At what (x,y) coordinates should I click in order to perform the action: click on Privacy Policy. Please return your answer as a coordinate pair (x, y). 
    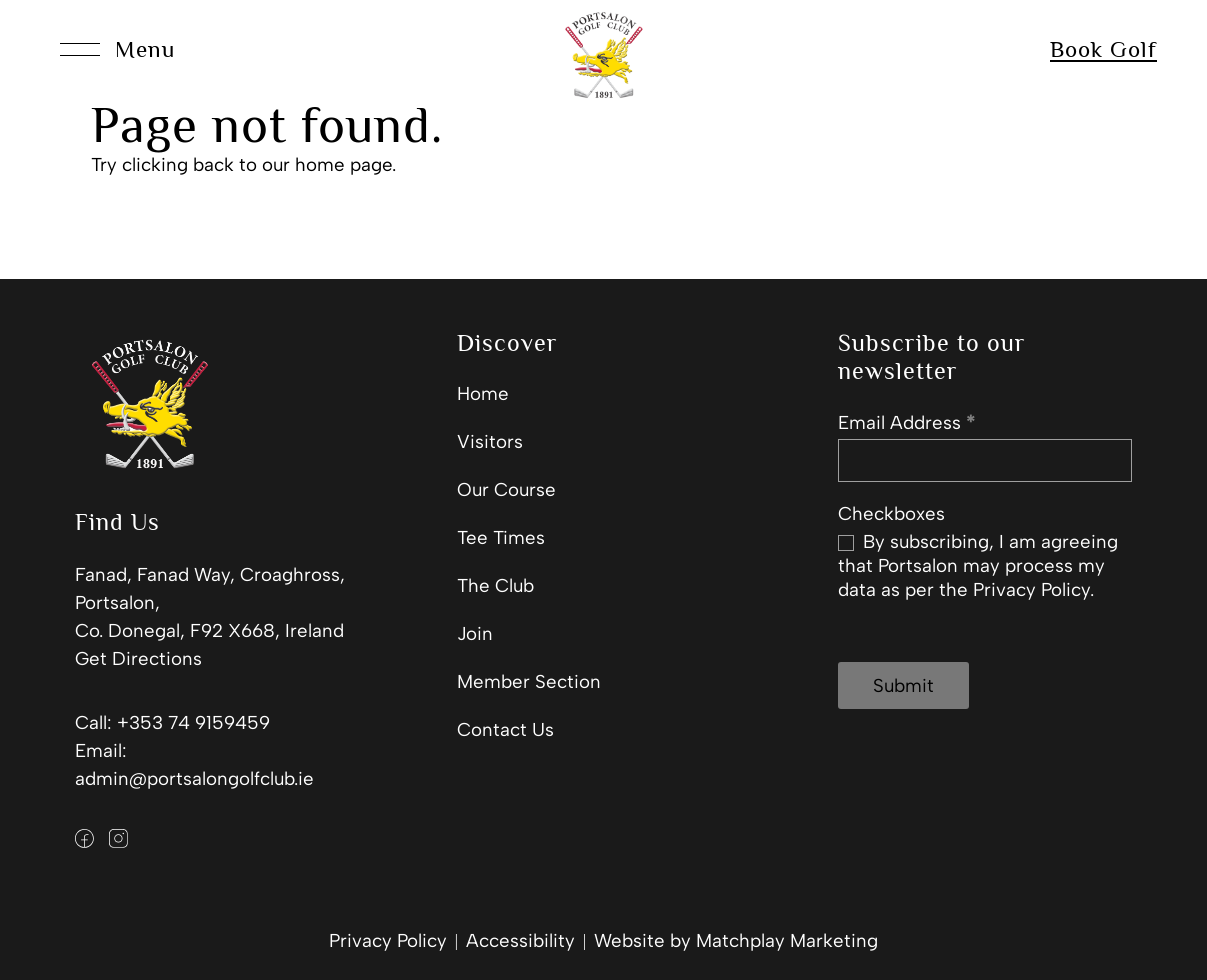
    Looking at the image, I should click on (388, 940).